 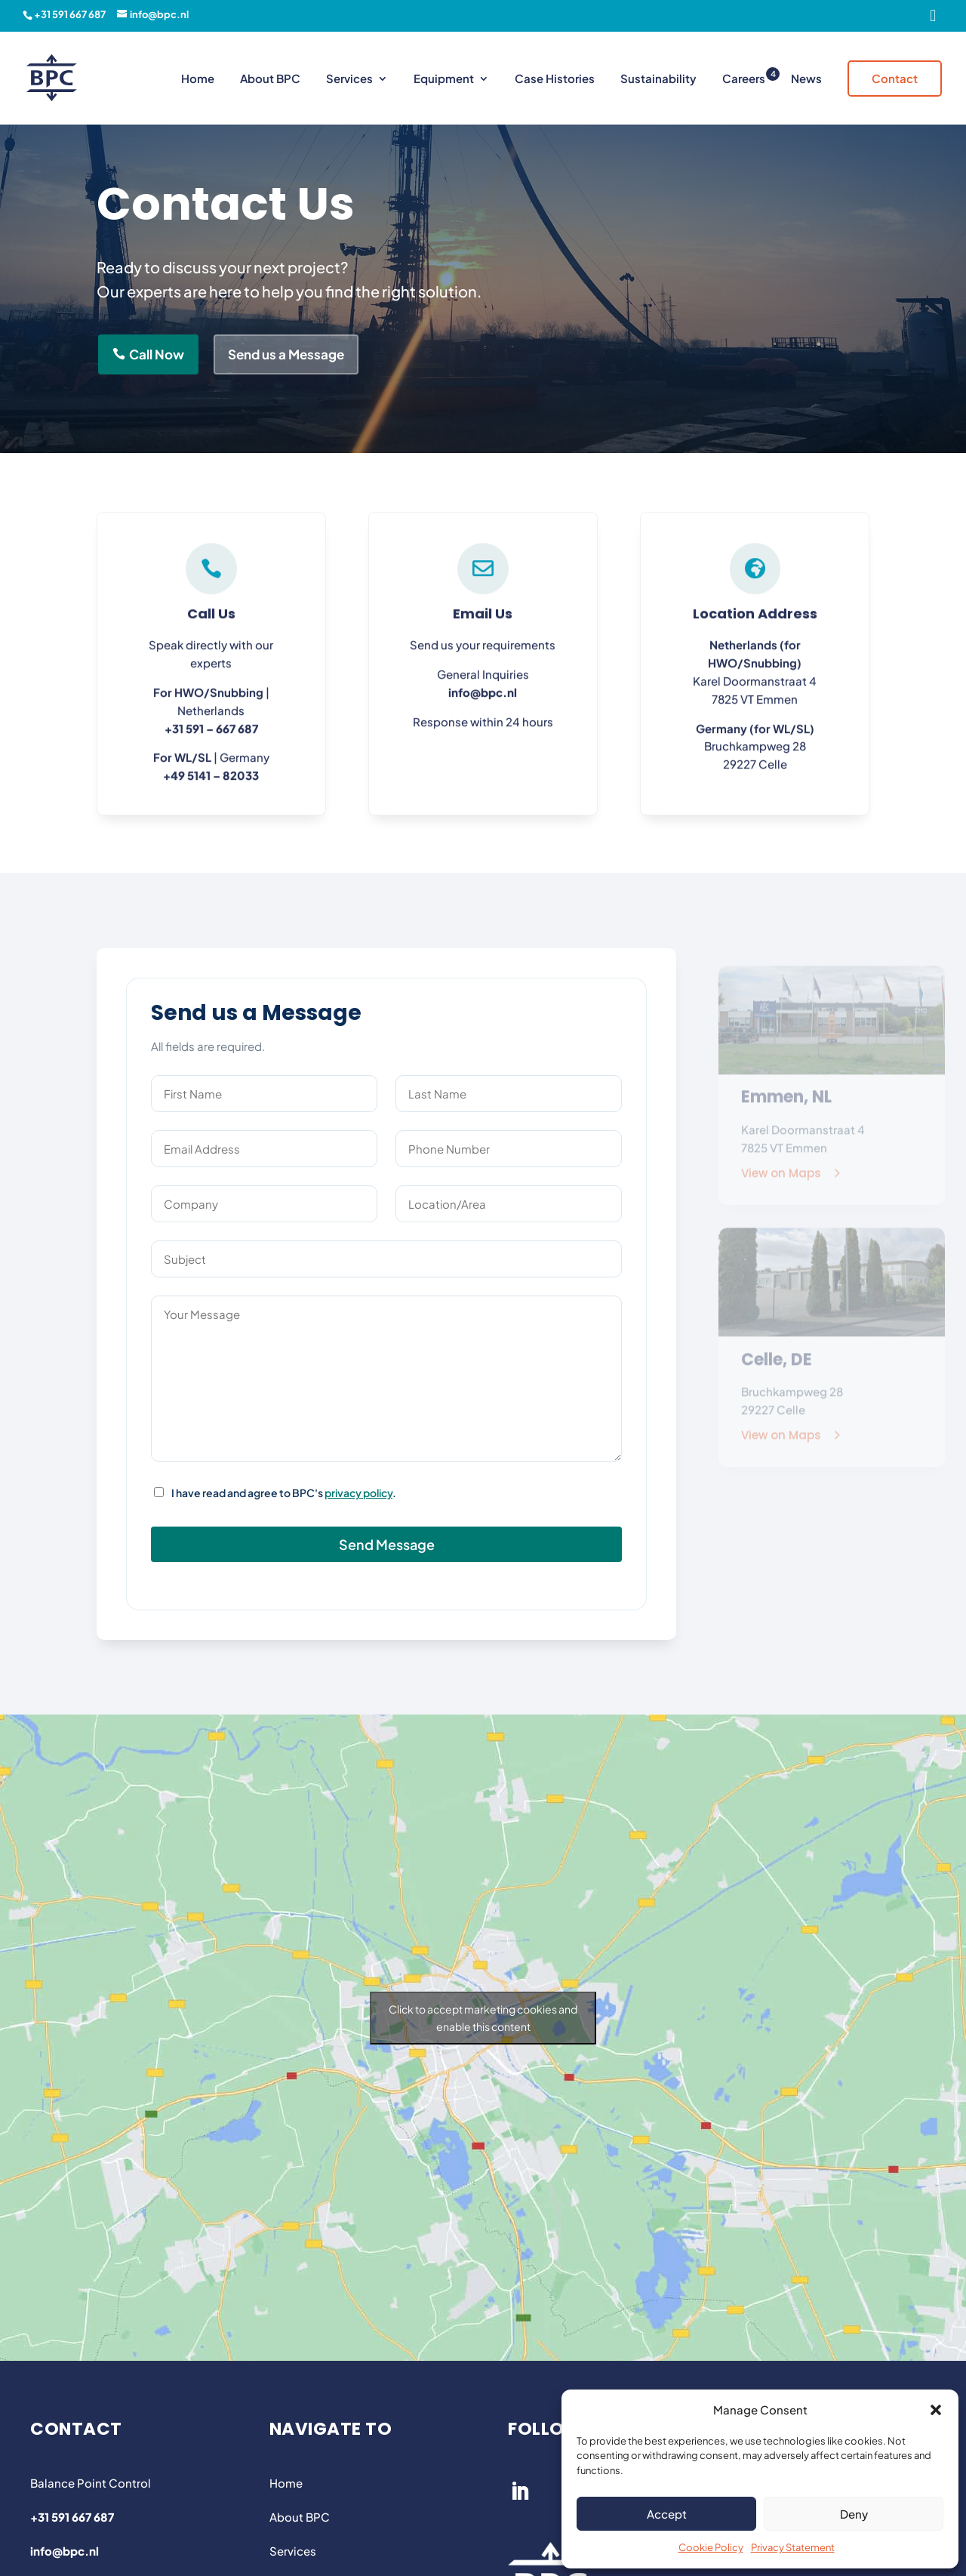 What do you see at coordinates (358, 1492) in the screenshot?
I see `privacy policy` at bounding box center [358, 1492].